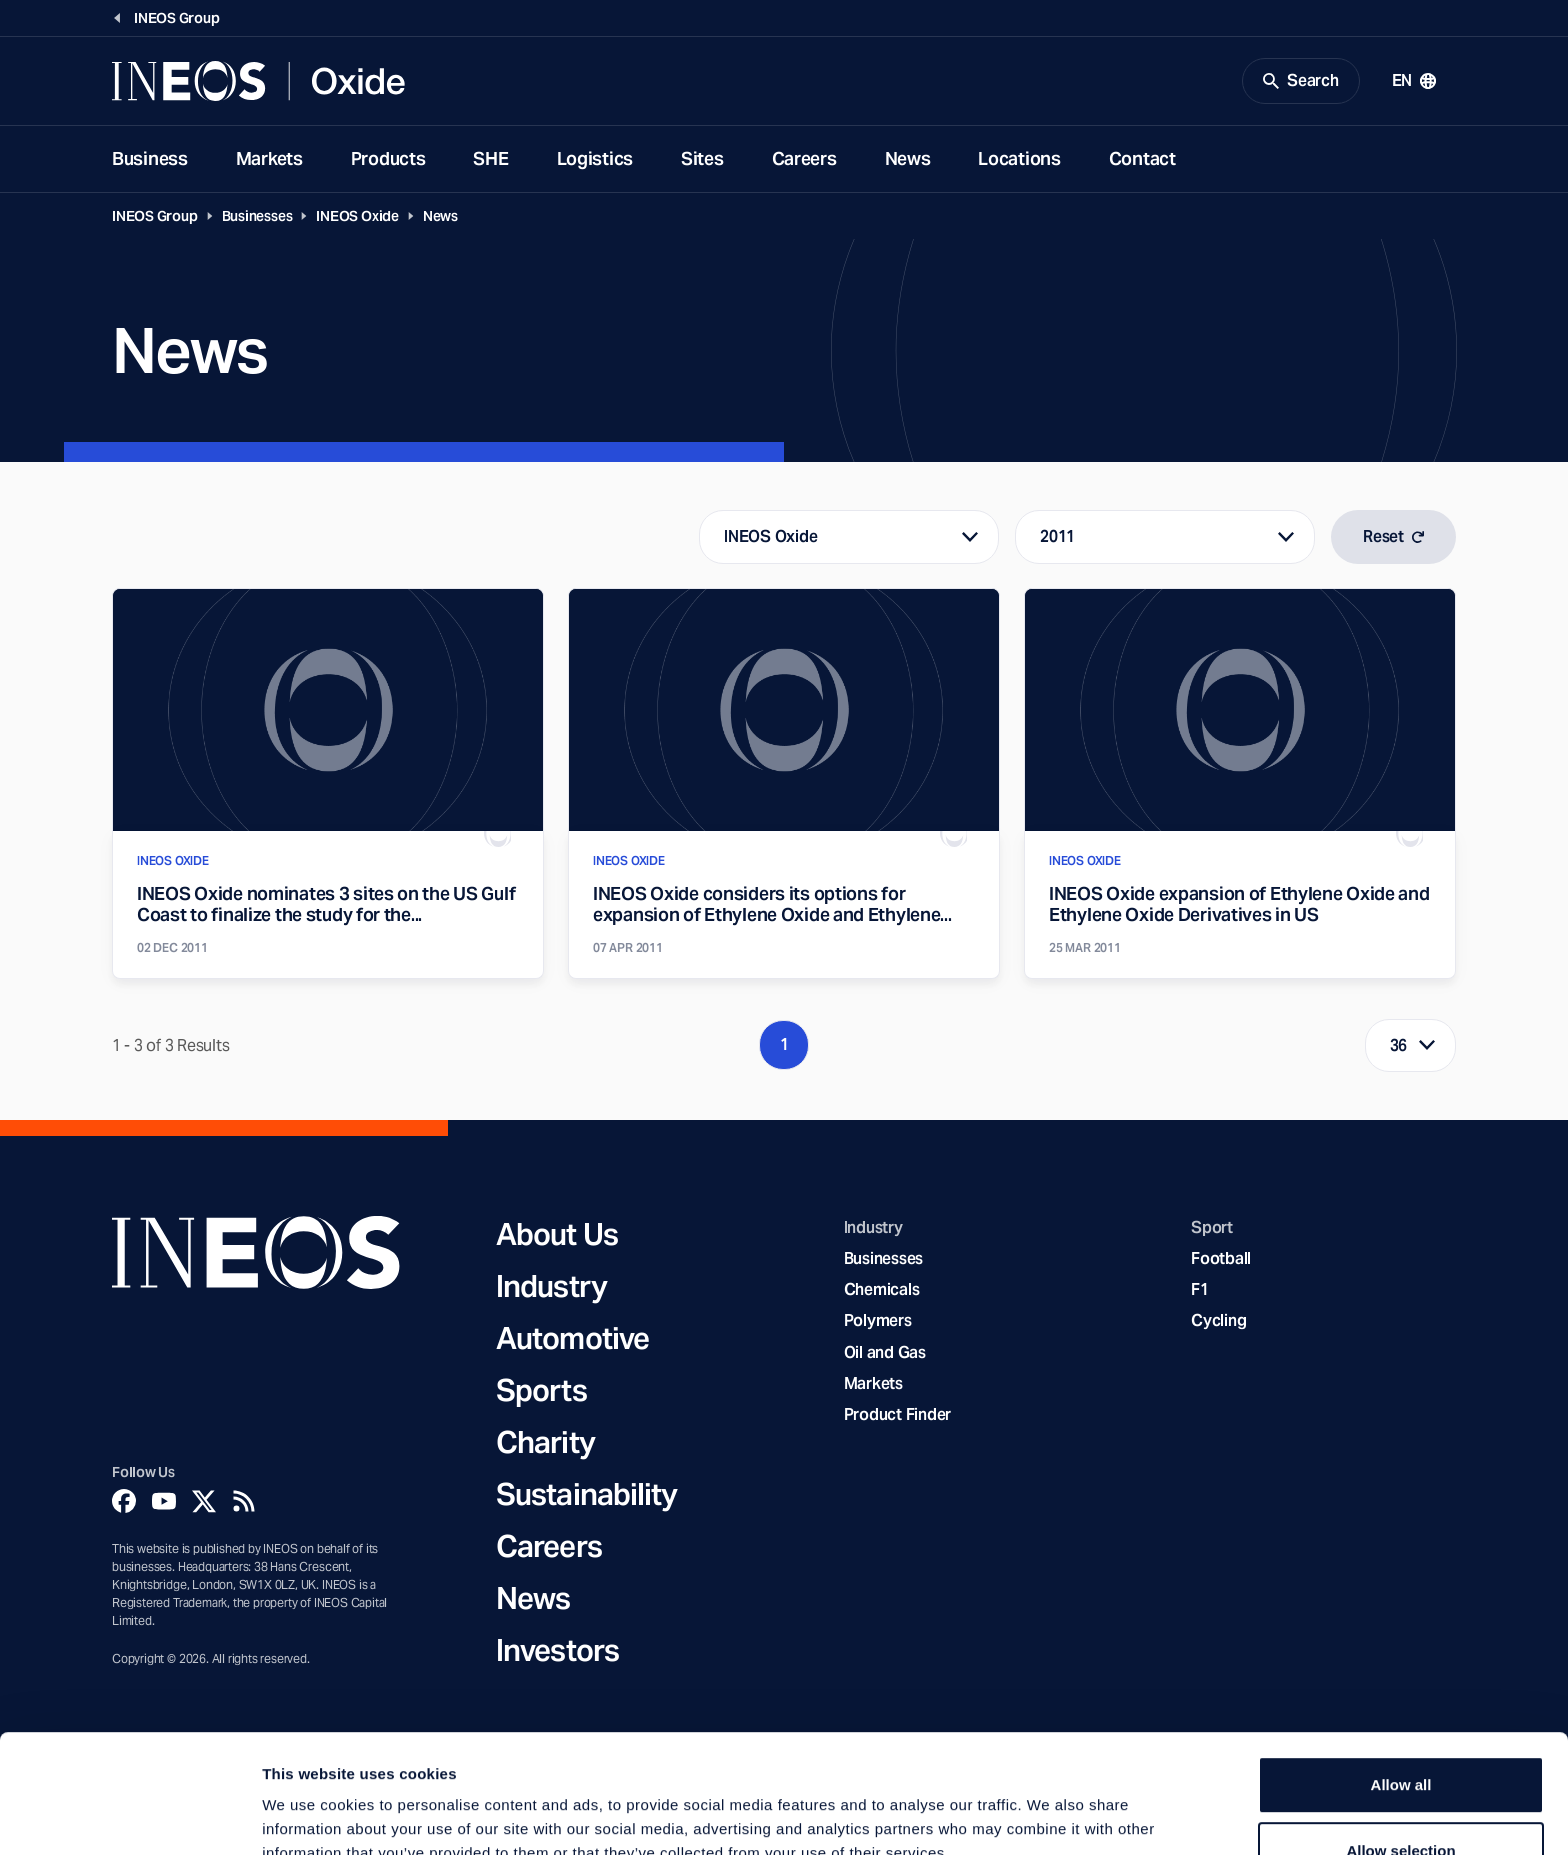 The height and width of the screenshot is (1855, 1568). I want to click on Cycling, so click(1218, 1320).